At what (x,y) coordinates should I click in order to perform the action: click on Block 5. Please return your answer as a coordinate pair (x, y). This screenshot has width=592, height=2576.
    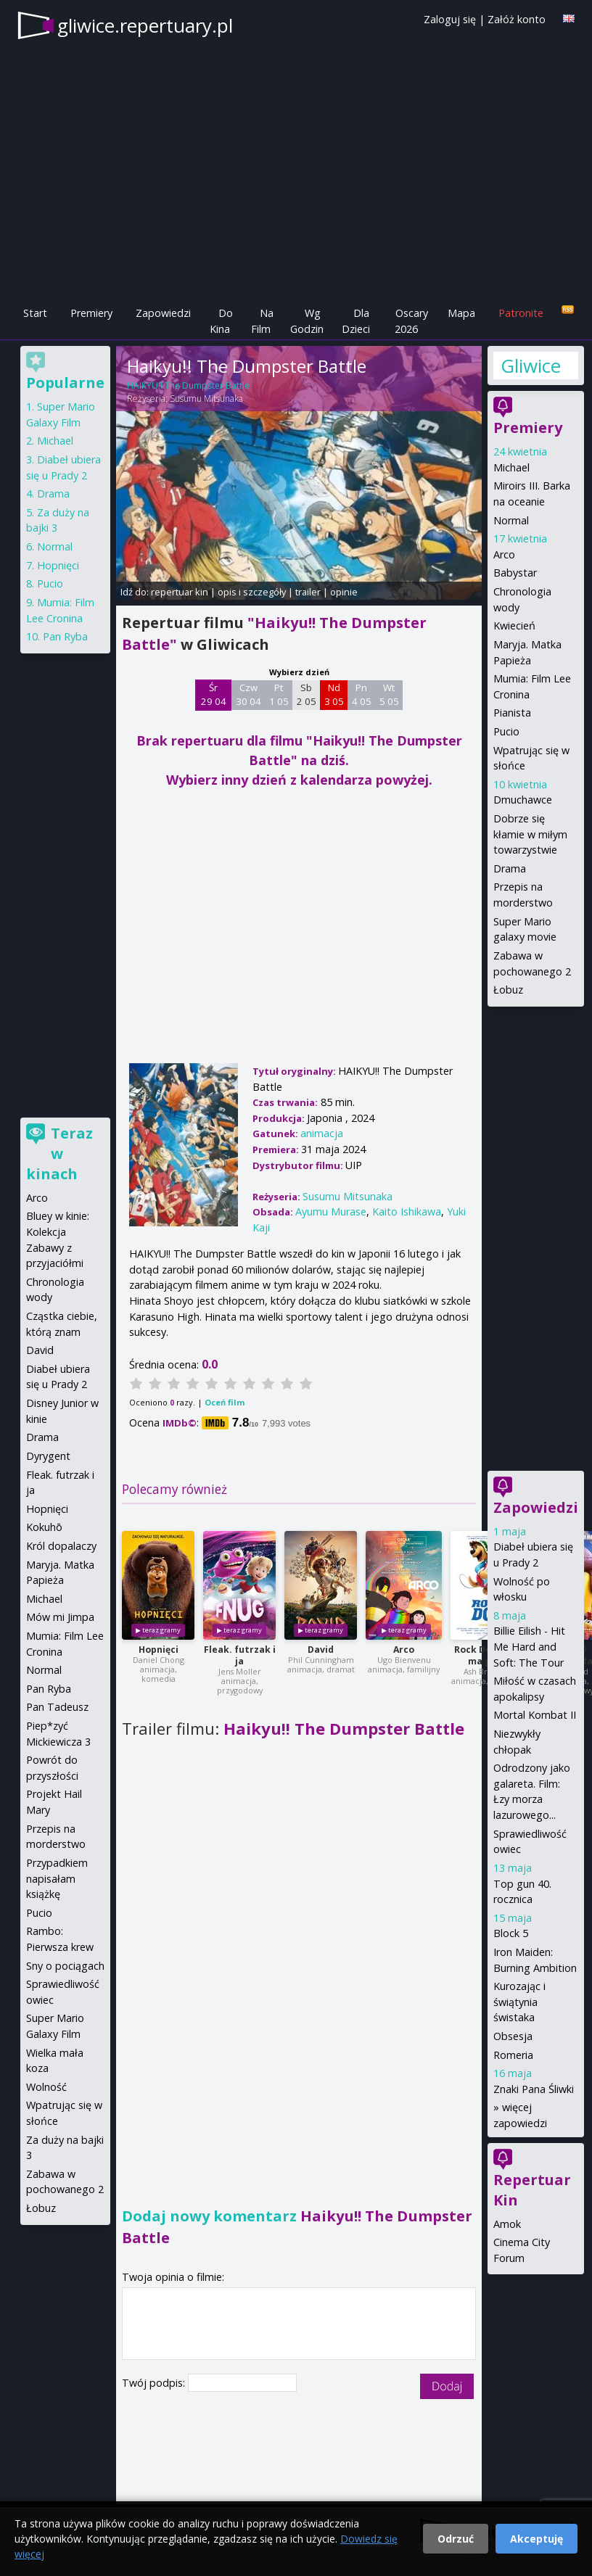
    Looking at the image, I should click on (510, 1933).